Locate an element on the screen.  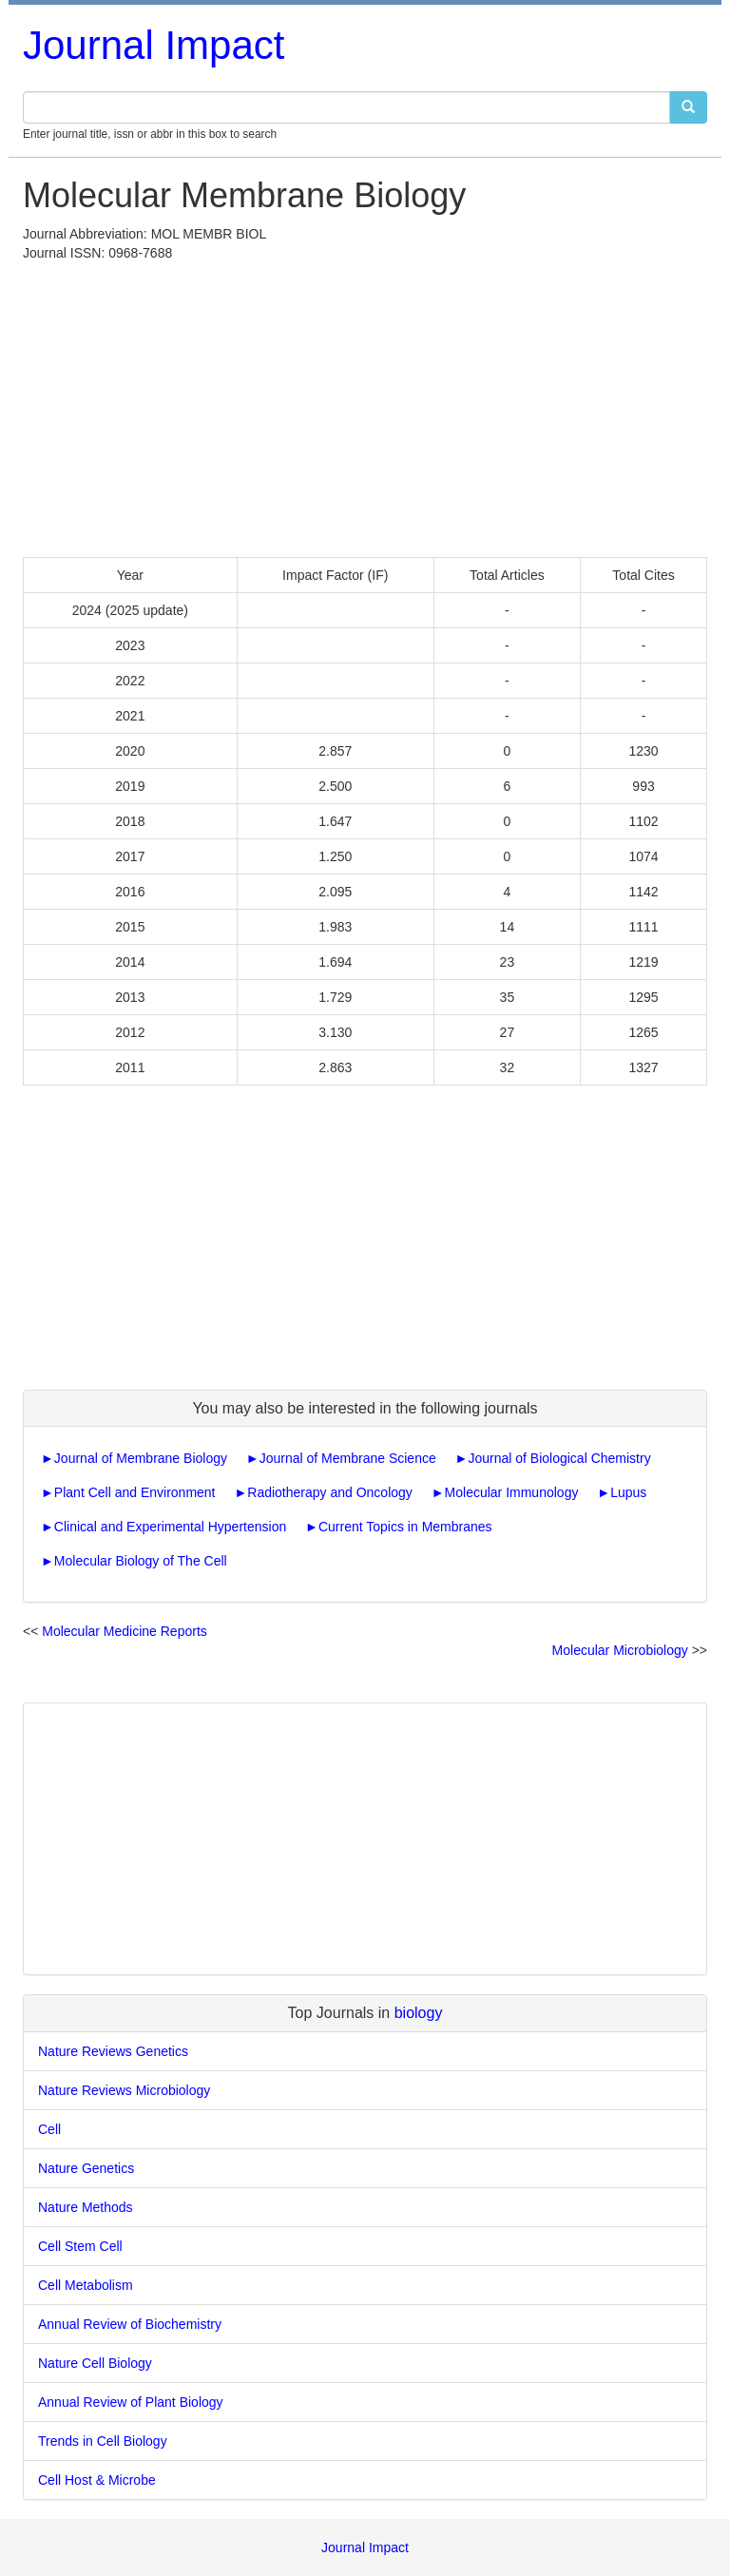
Nature Reviews Genetics is located at coordinates (113, 2051).